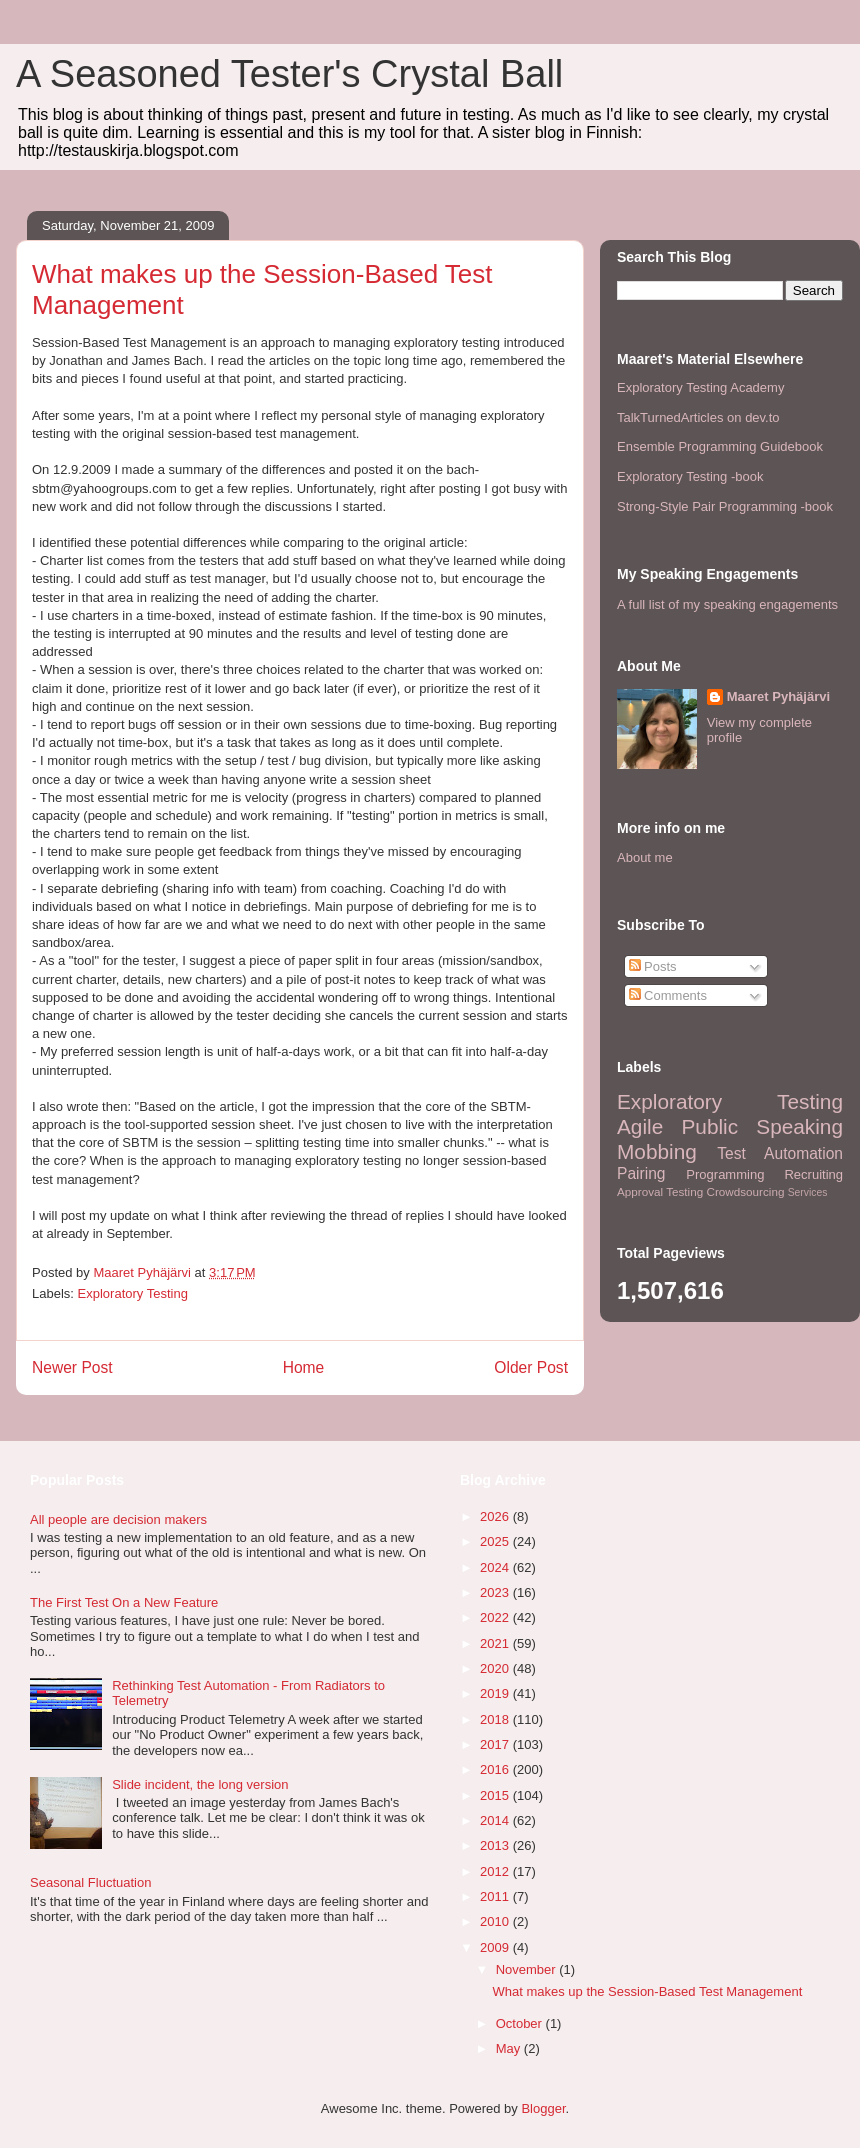  What do you see at coordinates (496, 1617) in the screenshot?
I see `2022` at bounding box center [496, 1617].